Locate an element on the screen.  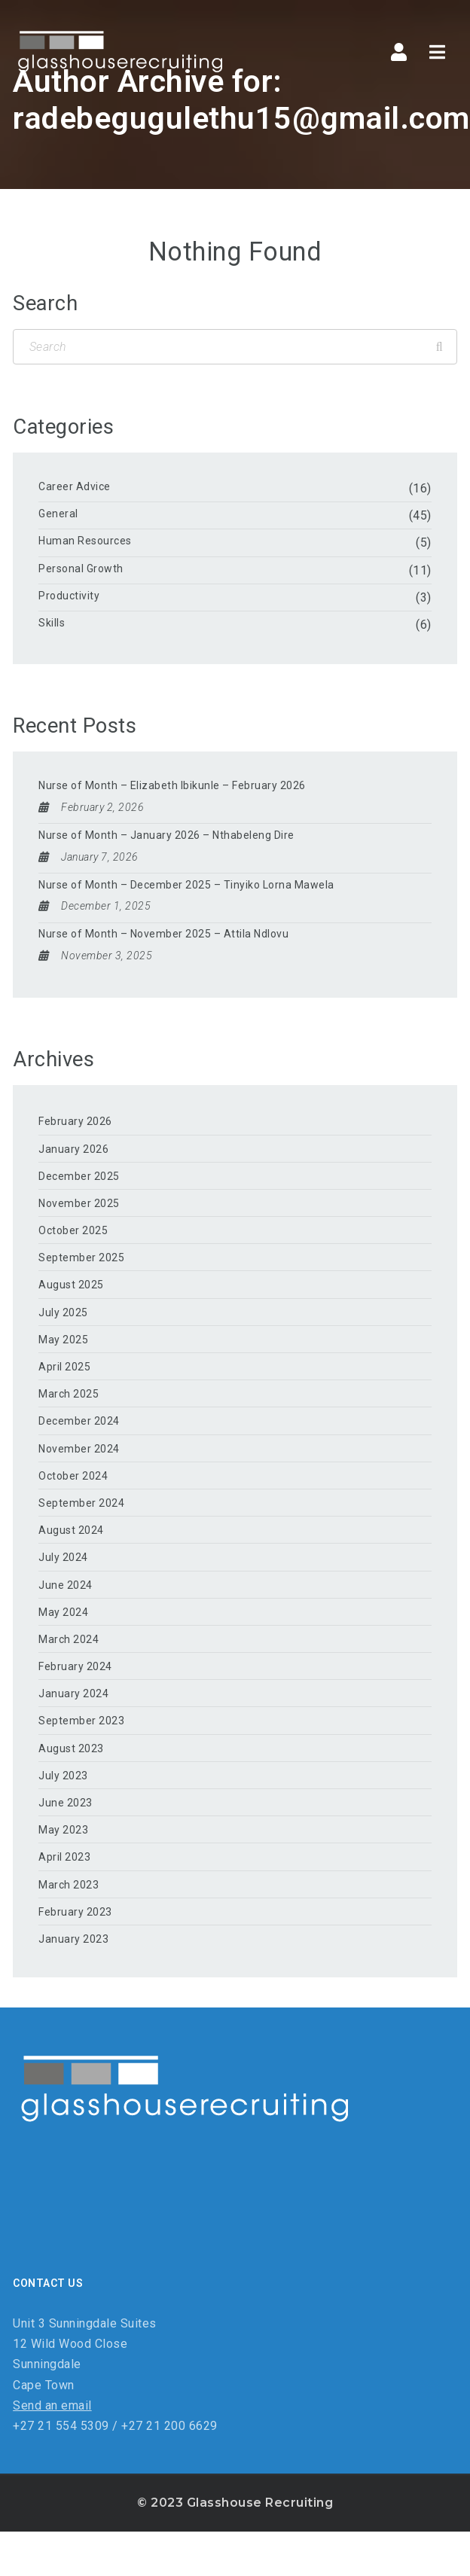
March 2025 is located at coordinates (68, 1394).